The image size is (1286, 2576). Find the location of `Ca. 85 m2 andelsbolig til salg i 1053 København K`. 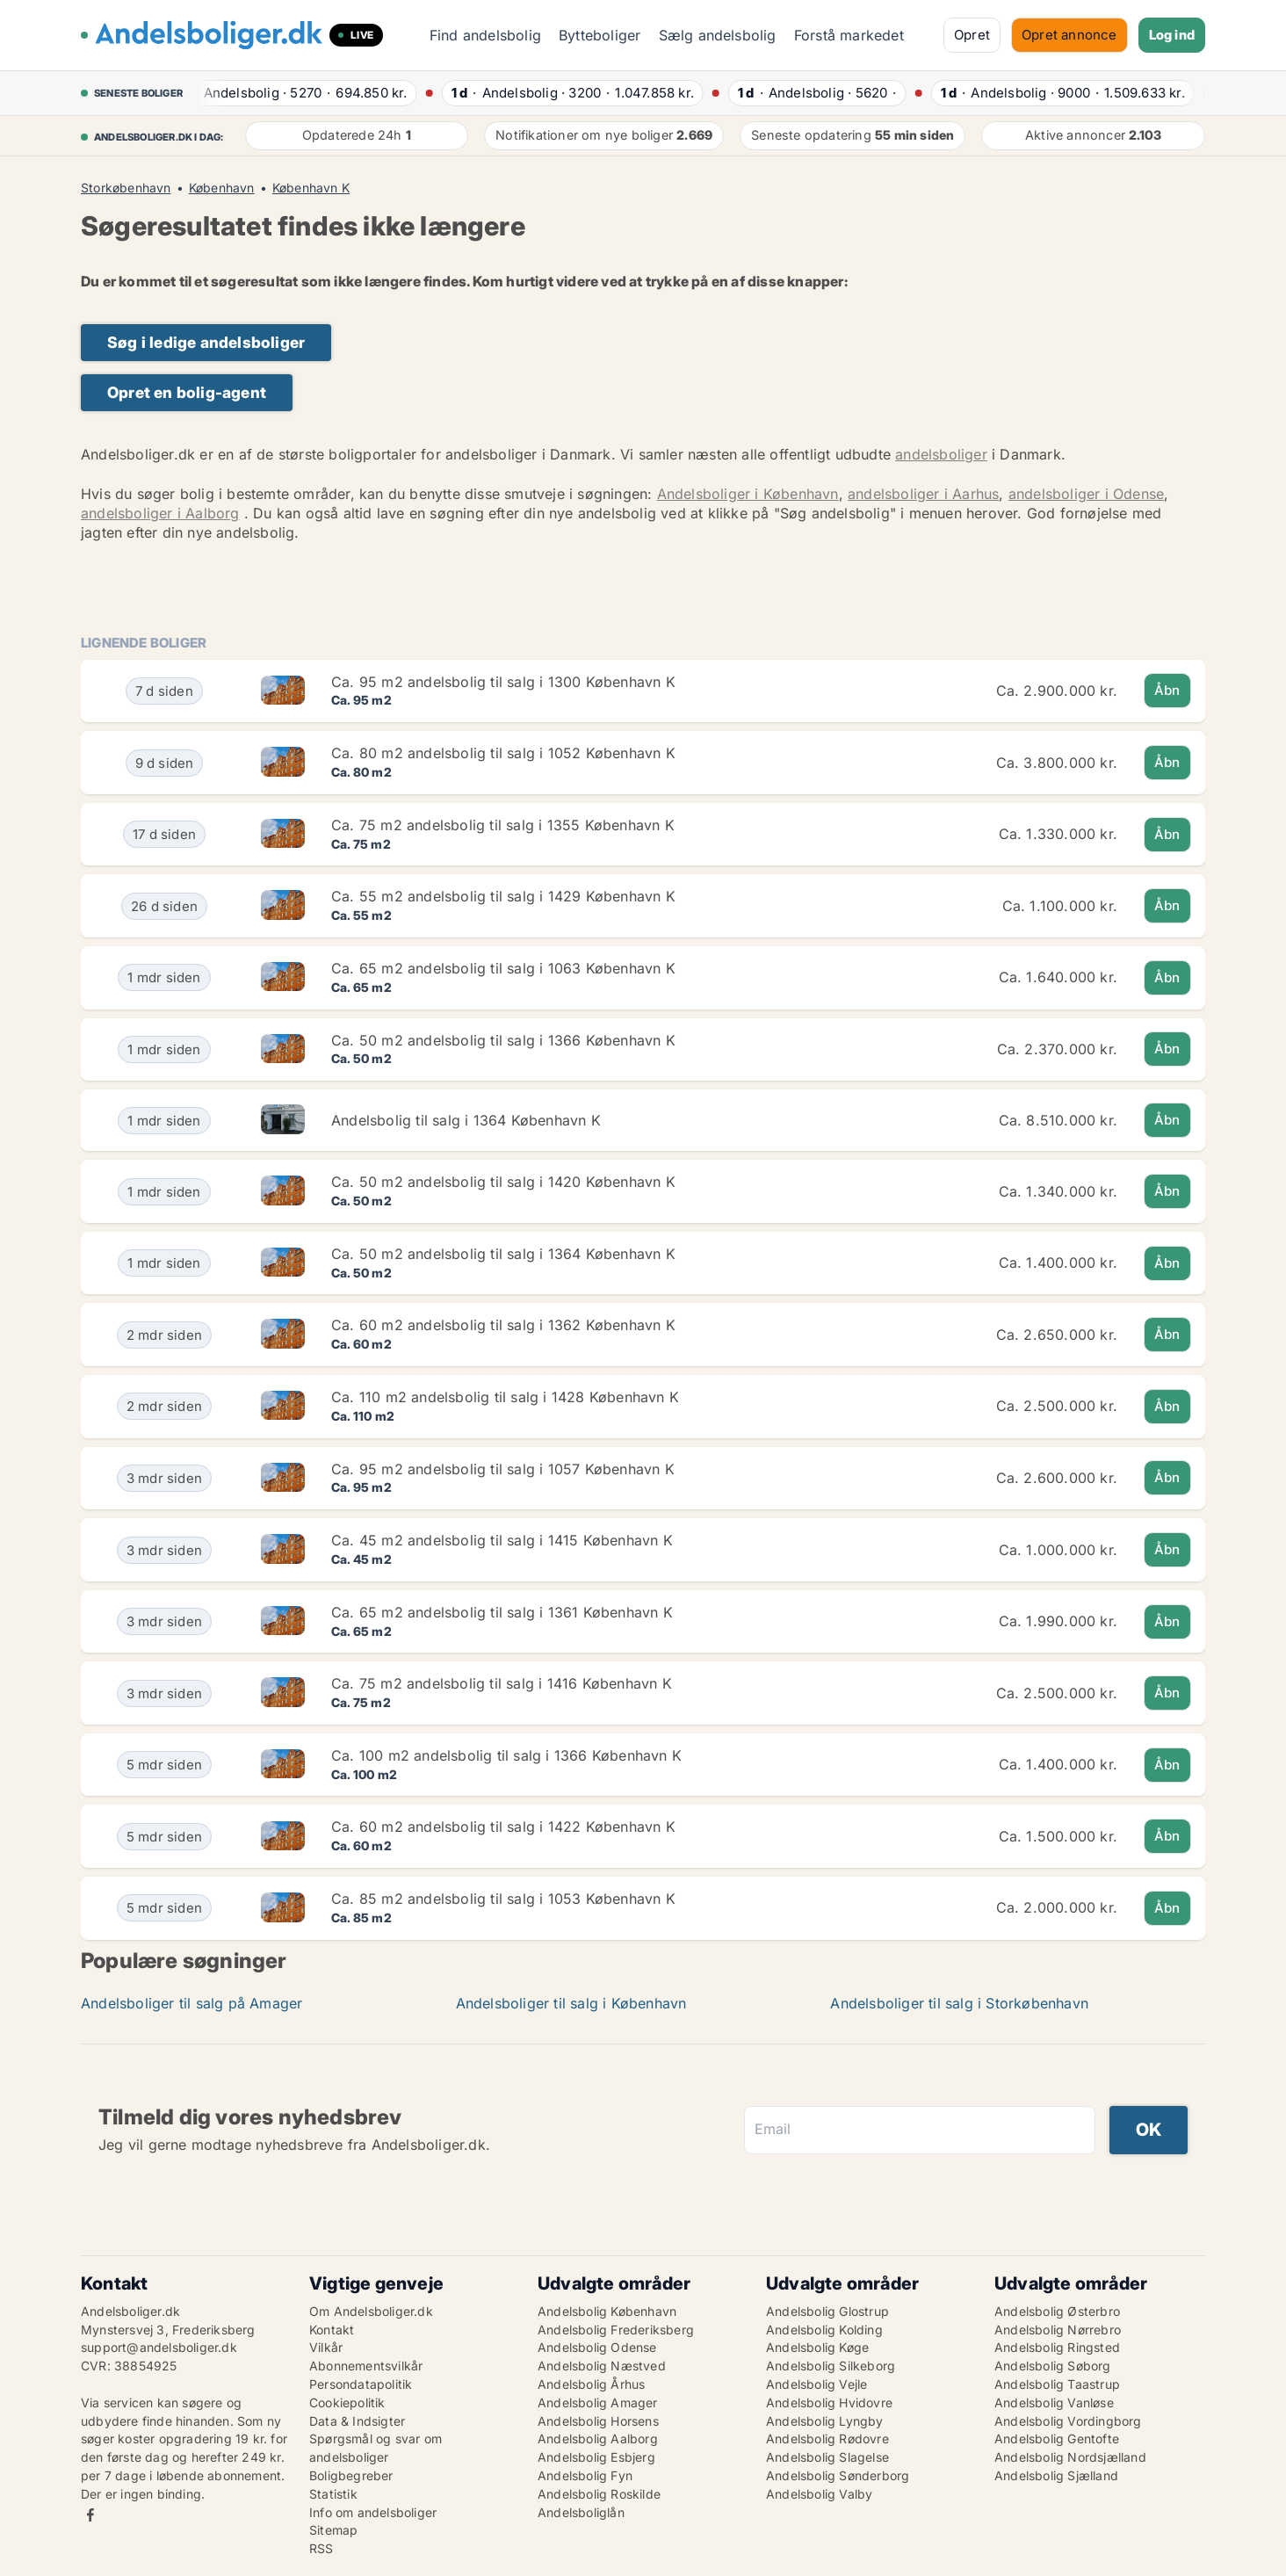

Ca. 85 m2 andelsbolig til salg i 1053 København K is located at coordinates (503, 1898).